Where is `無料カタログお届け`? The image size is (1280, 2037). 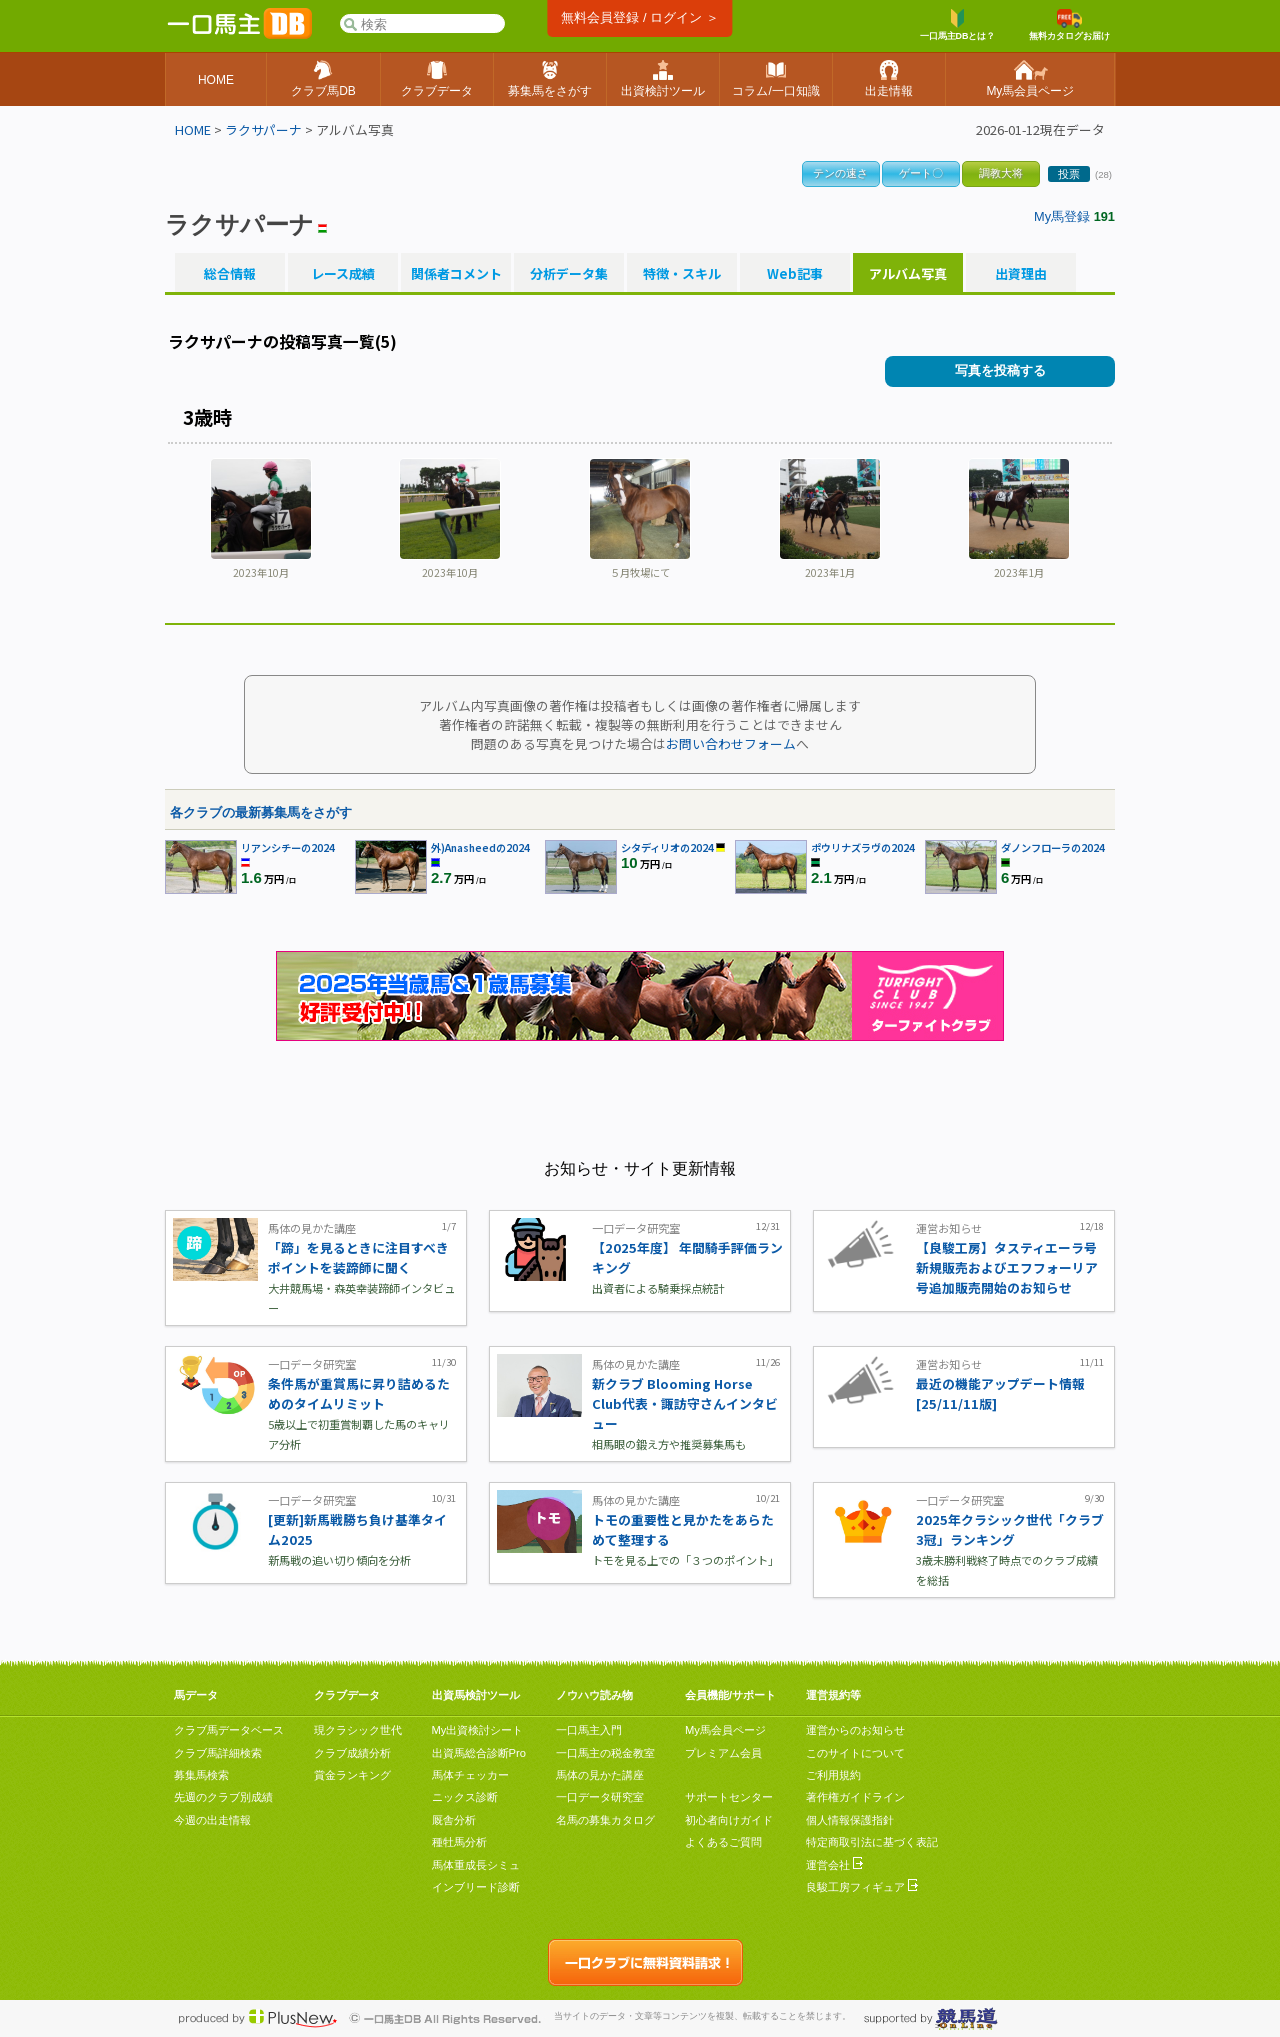
無料カタログお届け is located at coordinates (1069, 25).